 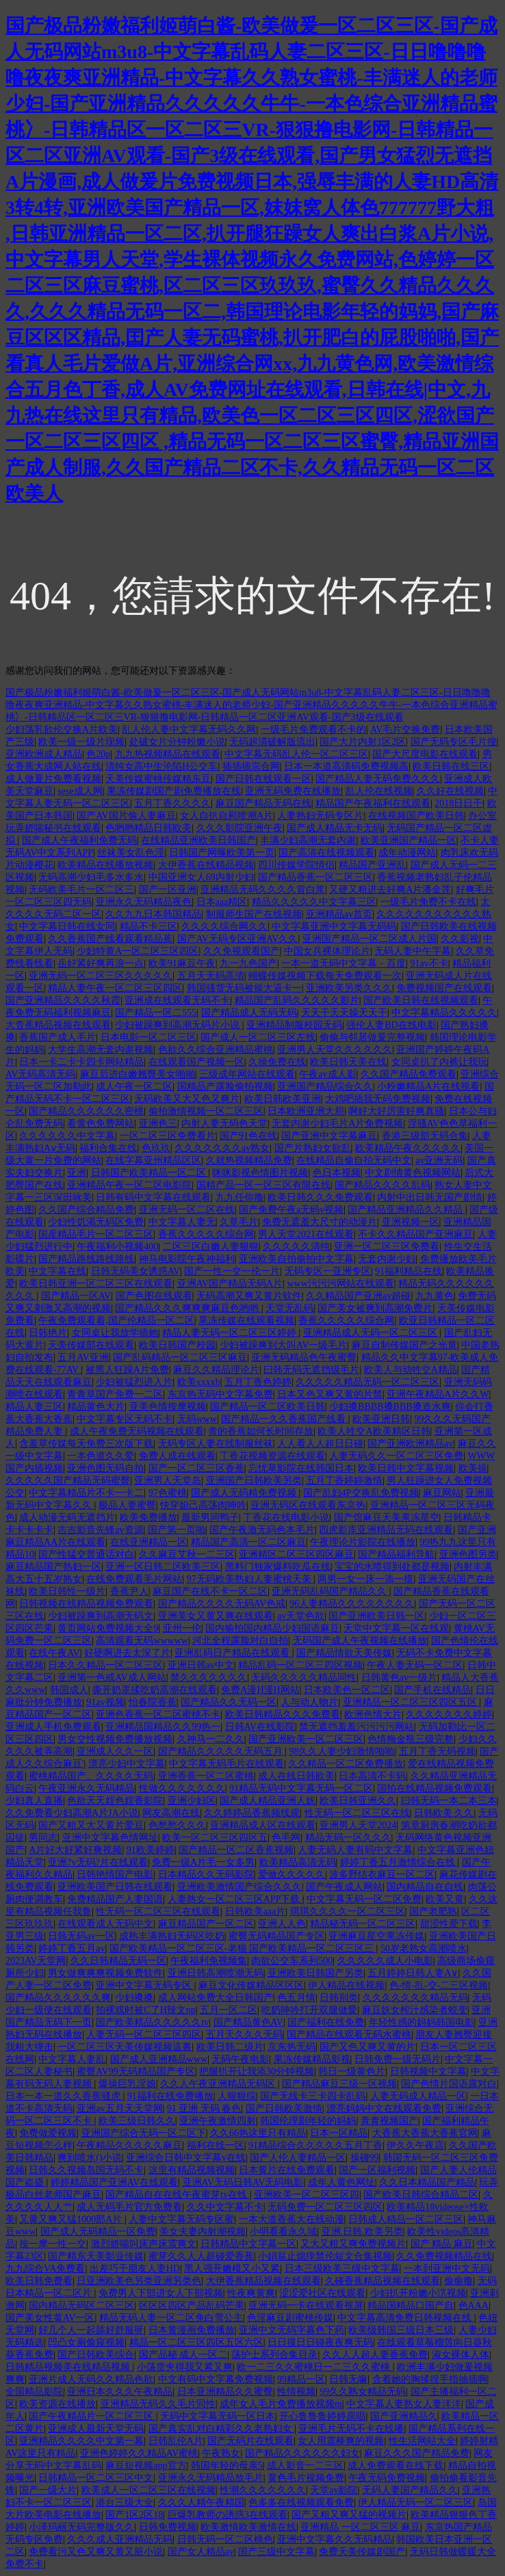 What do you see at coordinates (375, 2355) in the screenshot?
I see `久久人人超人妻香蕉免费` at bounding box center [375, 2355].